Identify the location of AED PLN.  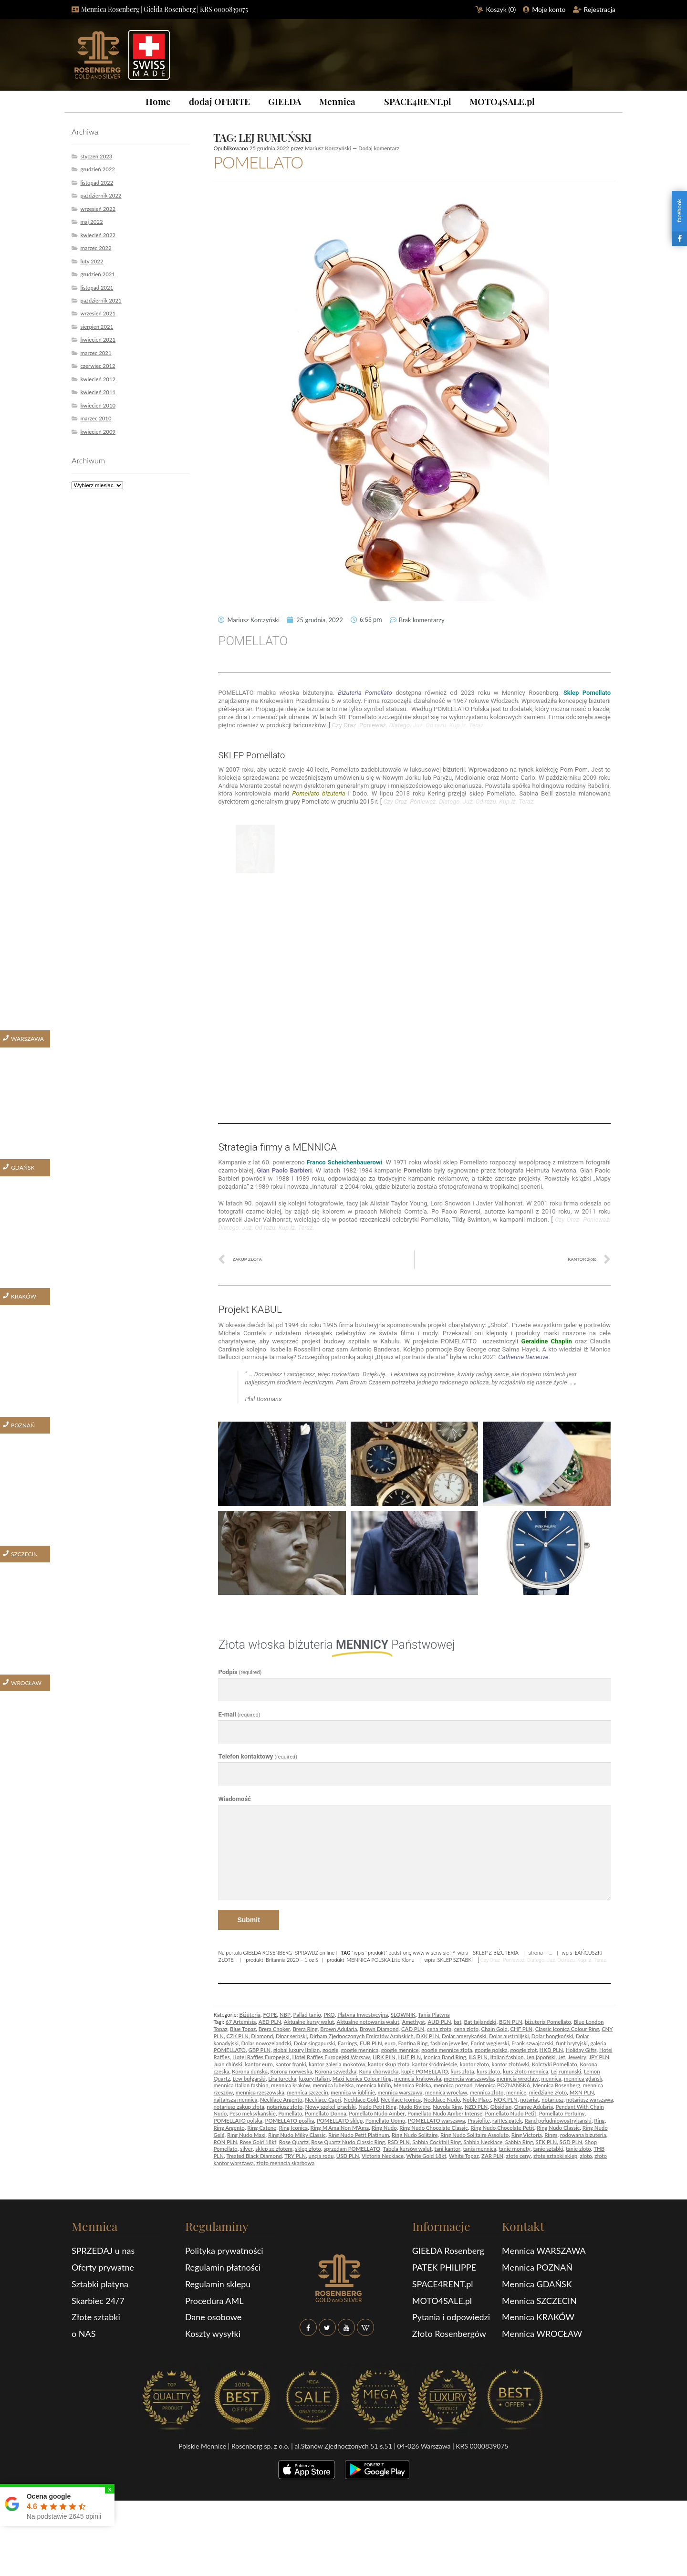
(270, 2022).